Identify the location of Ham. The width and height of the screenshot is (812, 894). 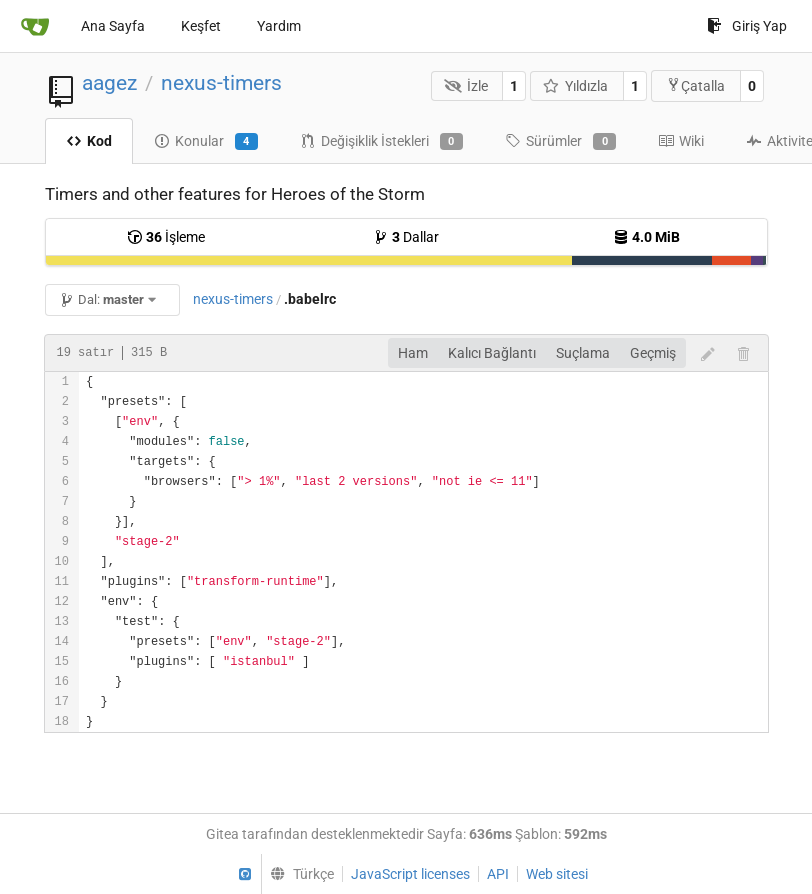
(413, 353).